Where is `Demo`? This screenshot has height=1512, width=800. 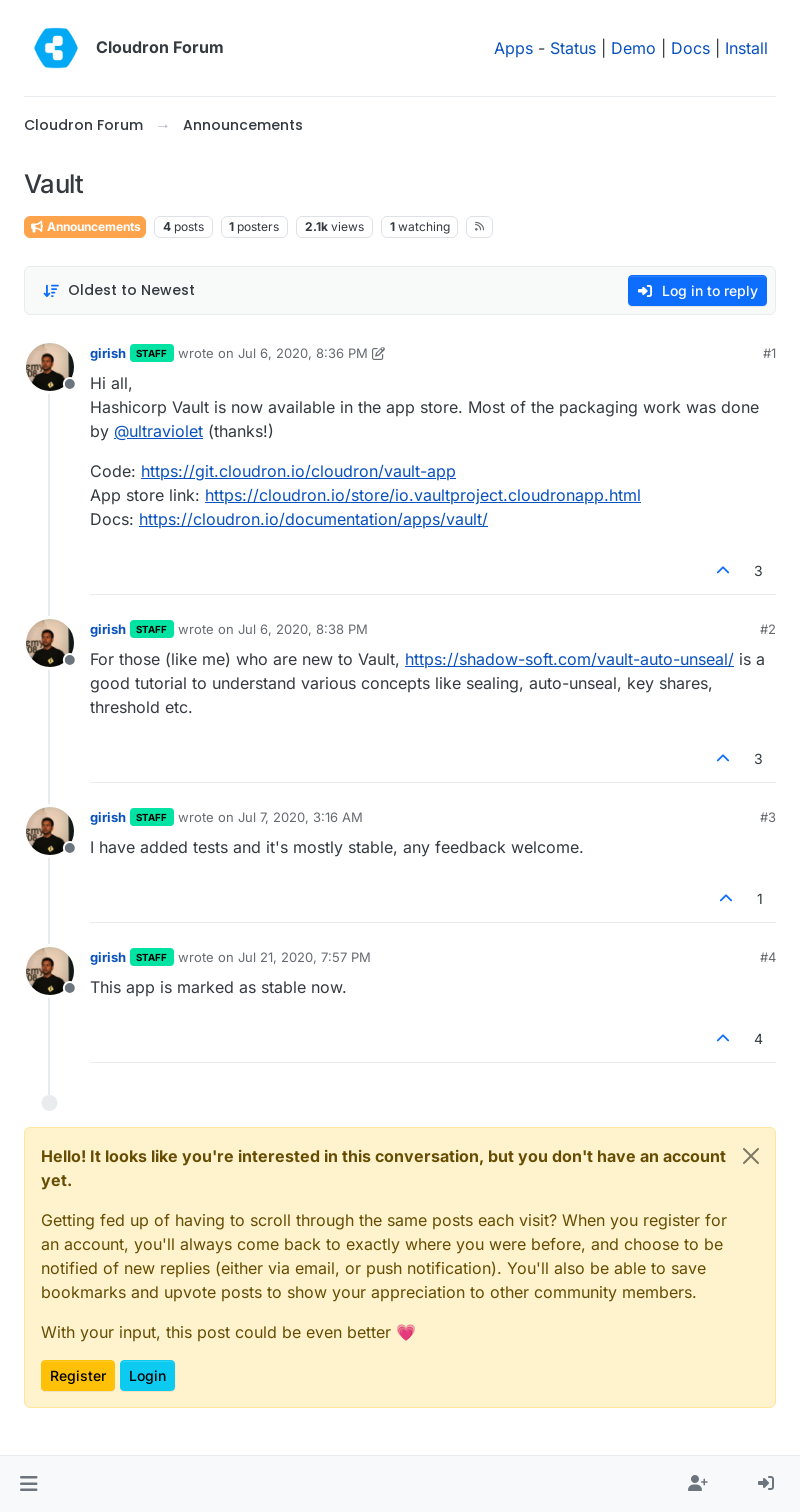 Demo is located at coordinates (633, 48).